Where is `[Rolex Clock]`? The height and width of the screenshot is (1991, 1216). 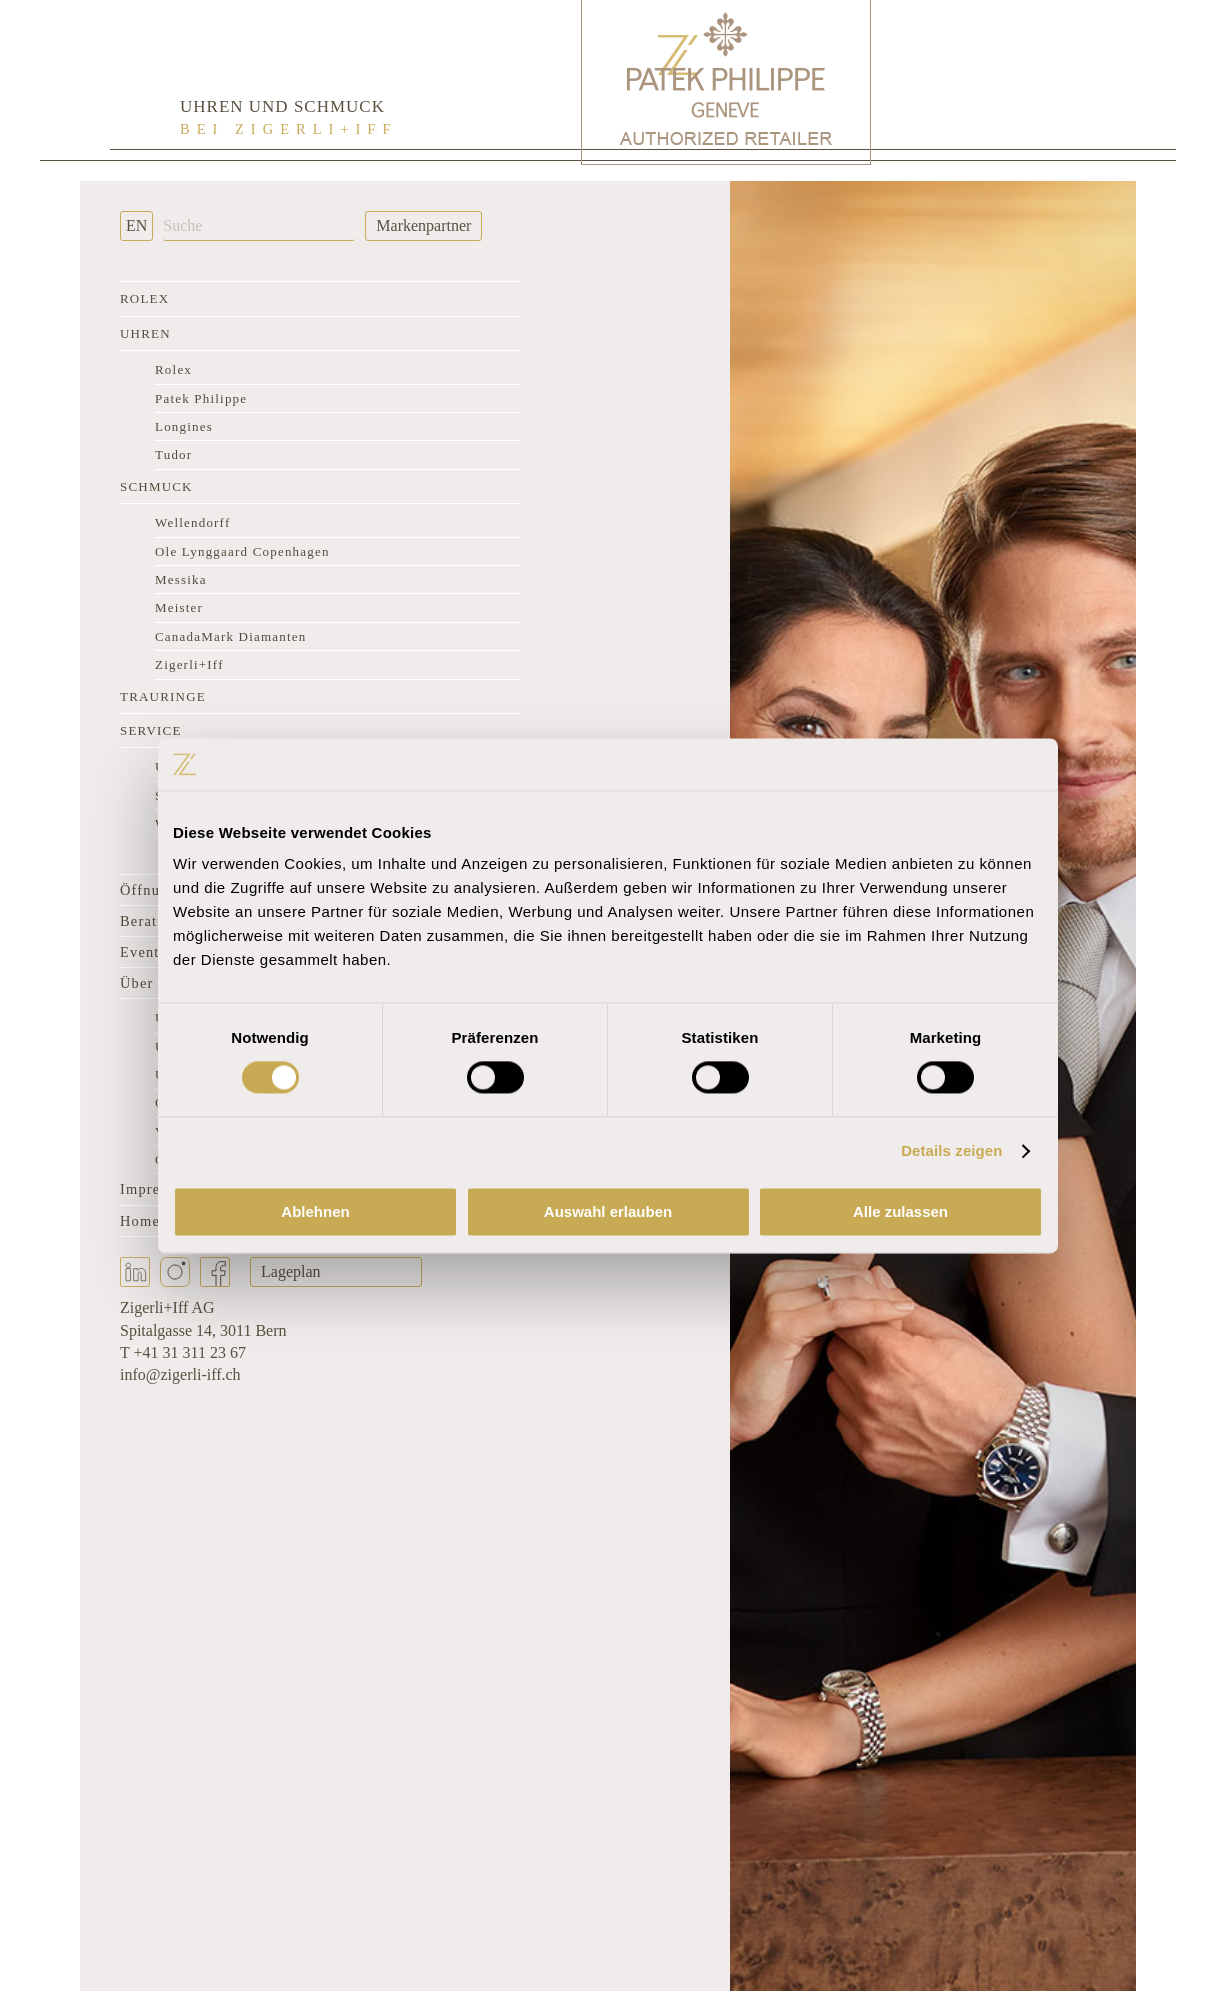 [Rolex Clock] is located at coordinates (1026, 80).